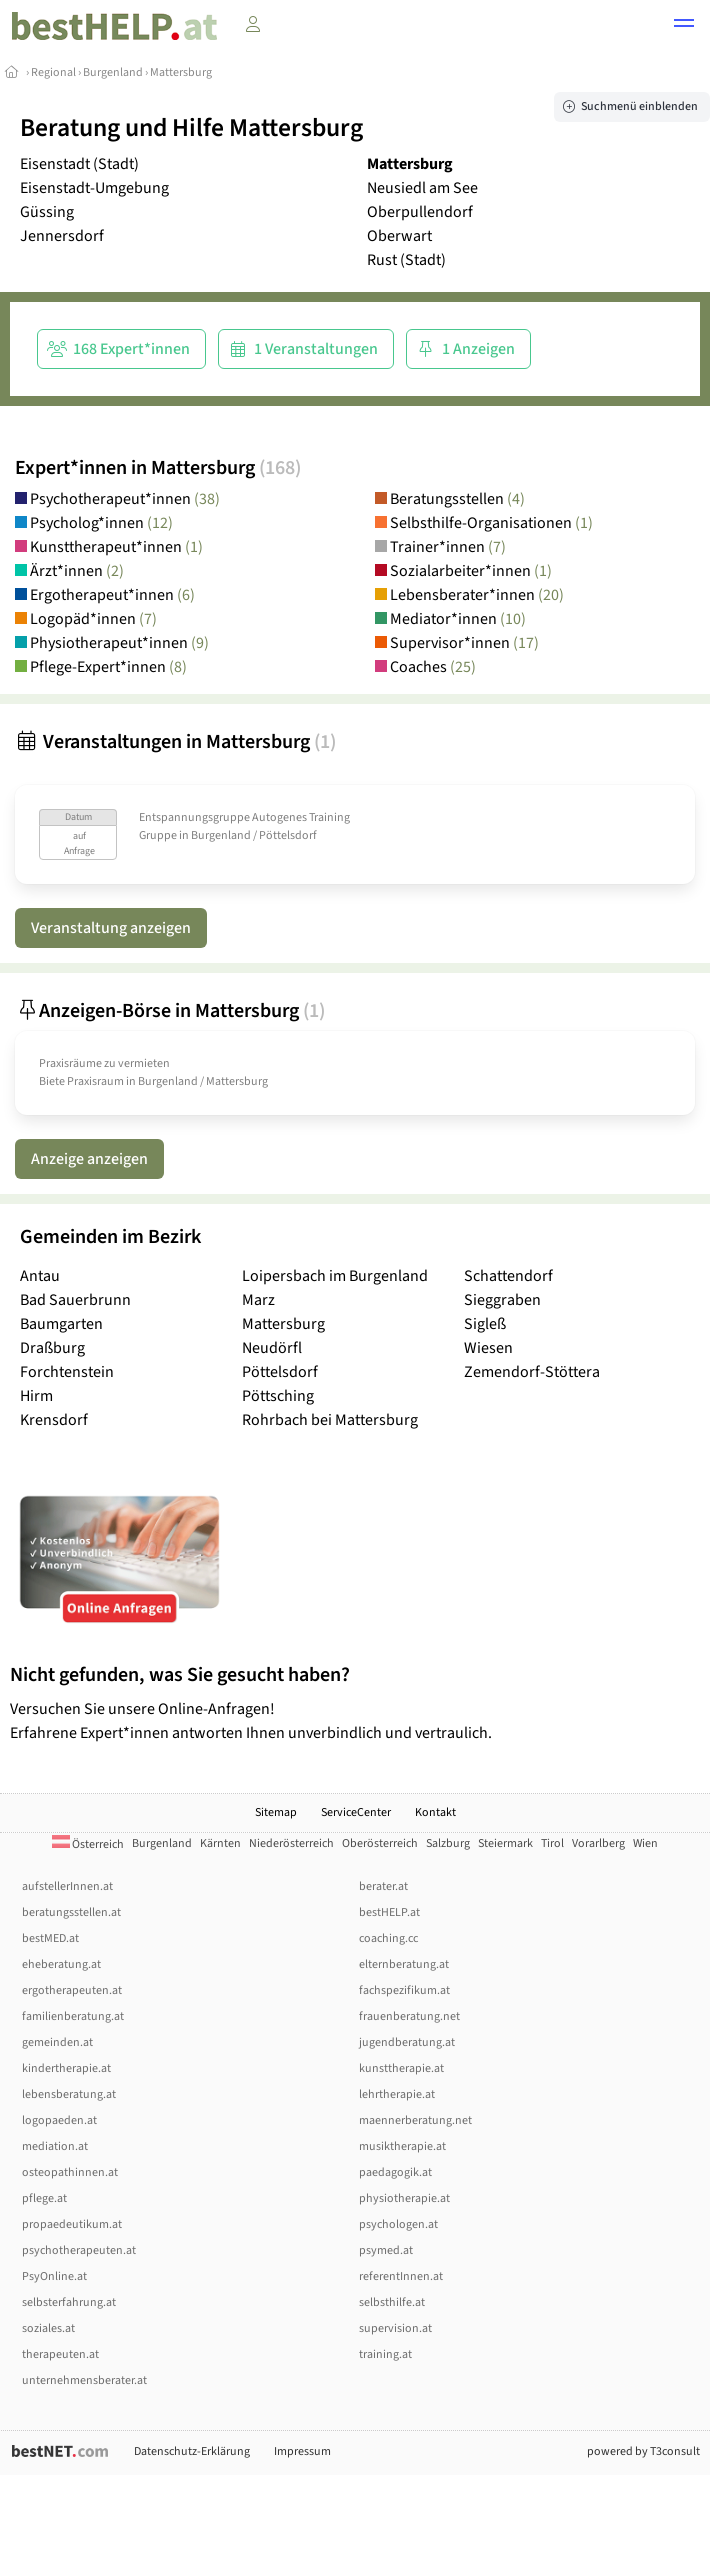  I want to click on powered by T3consult, so click(643, 2451).